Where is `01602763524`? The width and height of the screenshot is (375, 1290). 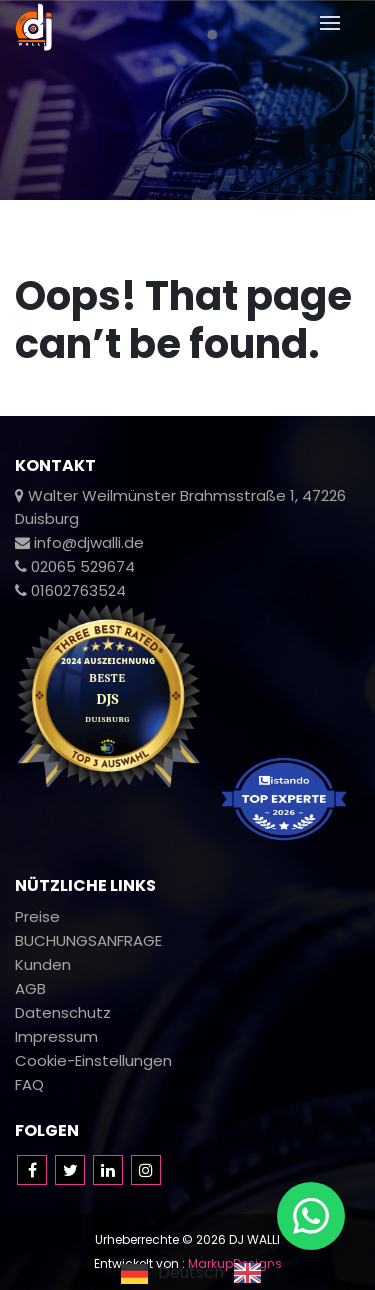
01602763524 is located at coordinates (70, 590).